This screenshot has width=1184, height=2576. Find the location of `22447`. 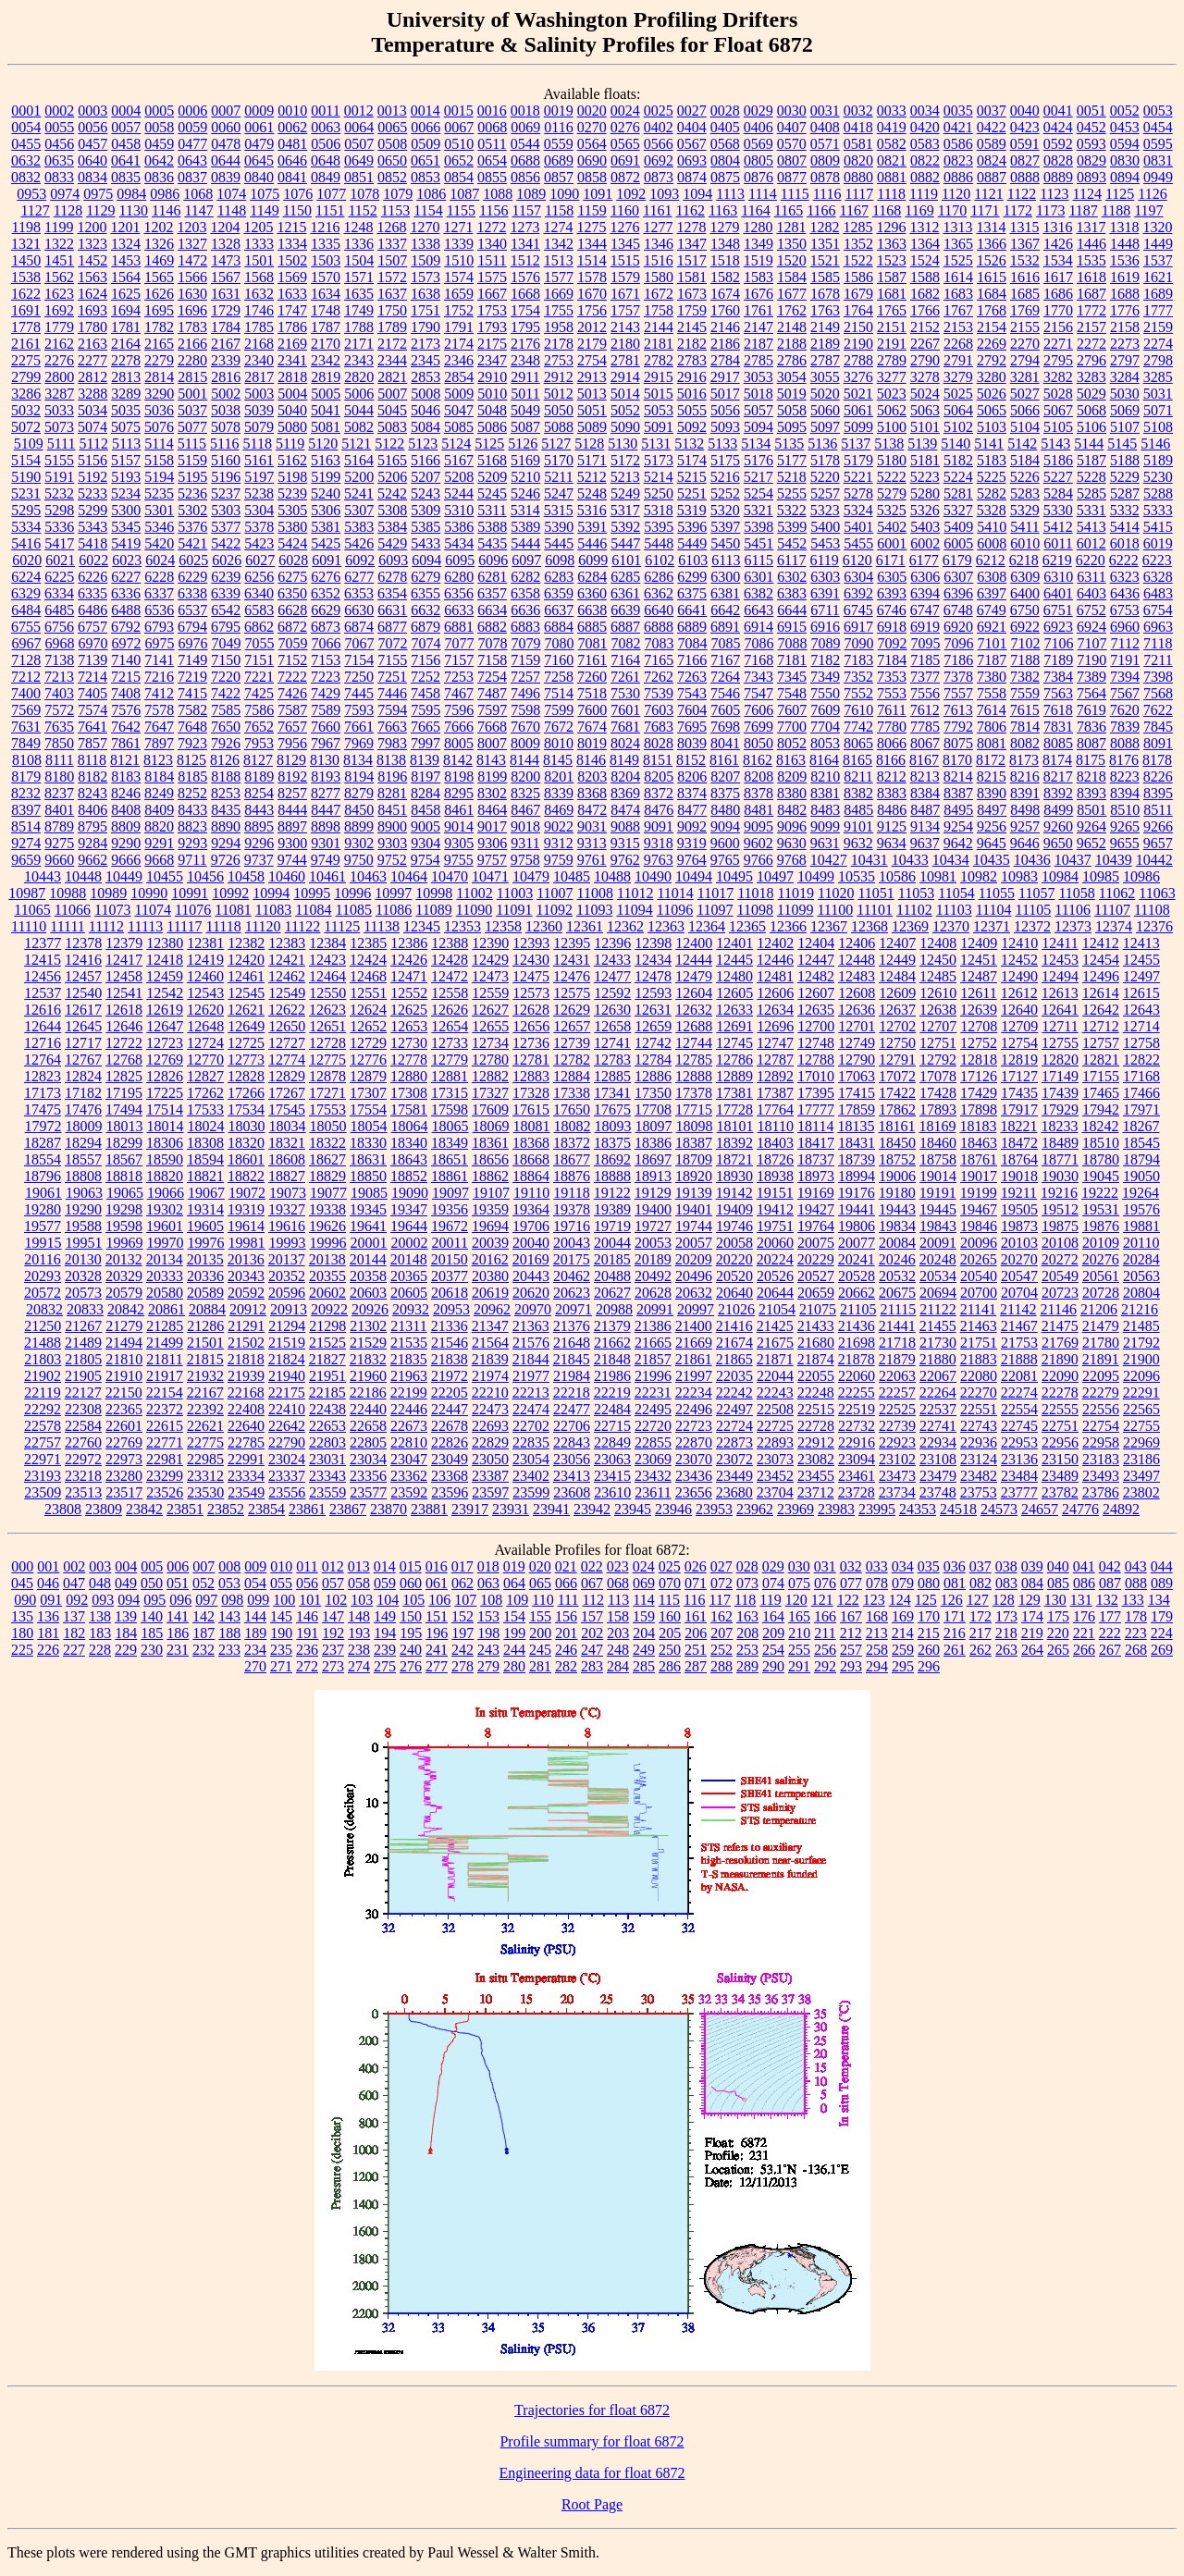

22447 is located at coordinates (449, 1409).